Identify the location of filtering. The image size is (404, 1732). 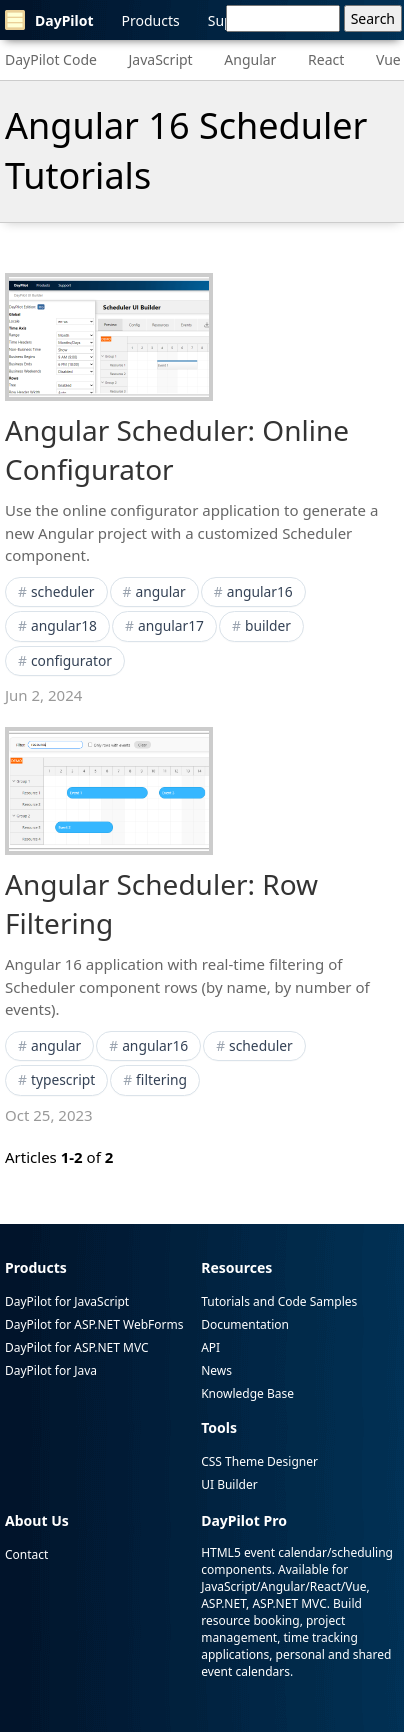
(161, 1079).